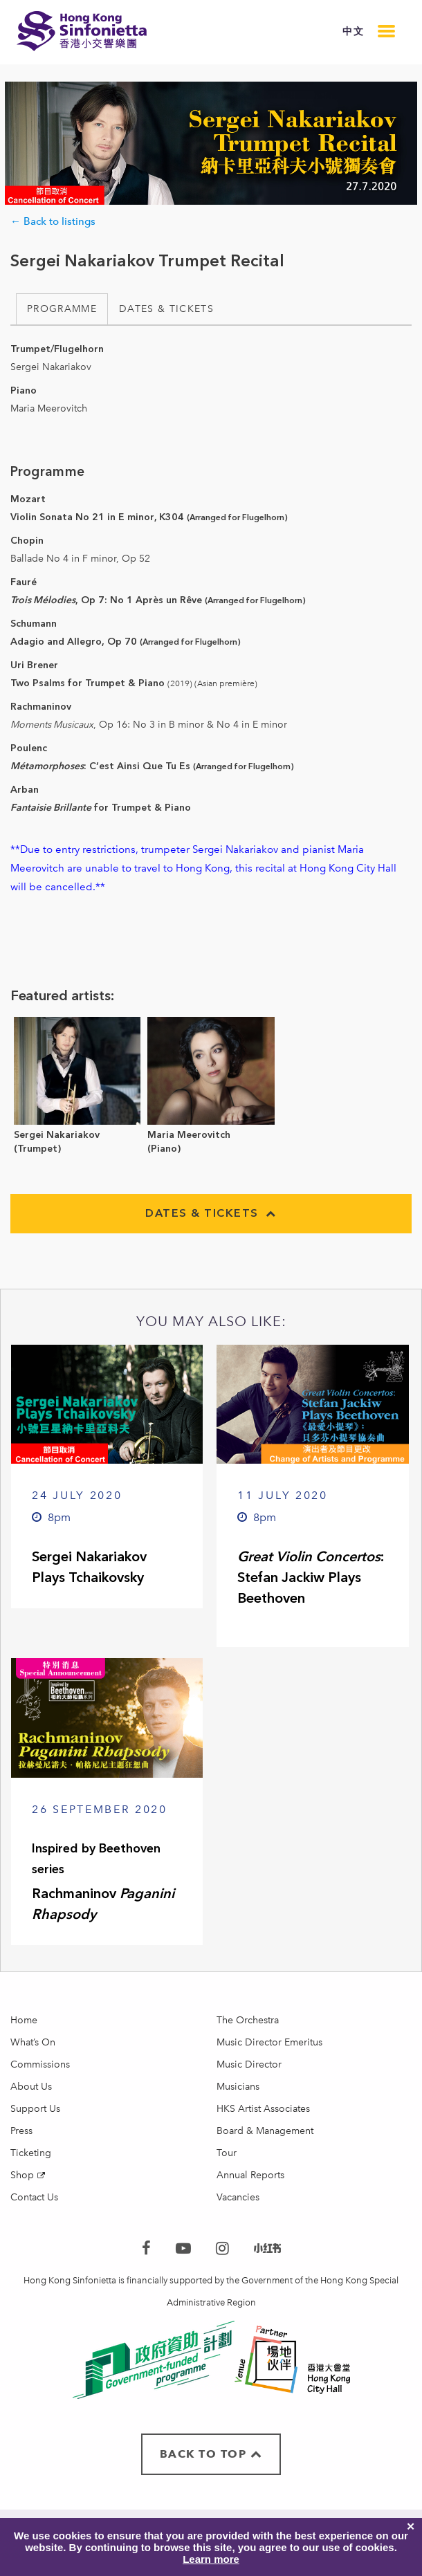 This screenshot has width=422, height=2576. What do you see at coordinates (353, 31) in the screenshot?
I see `中文` at bounding box center [353, 31].